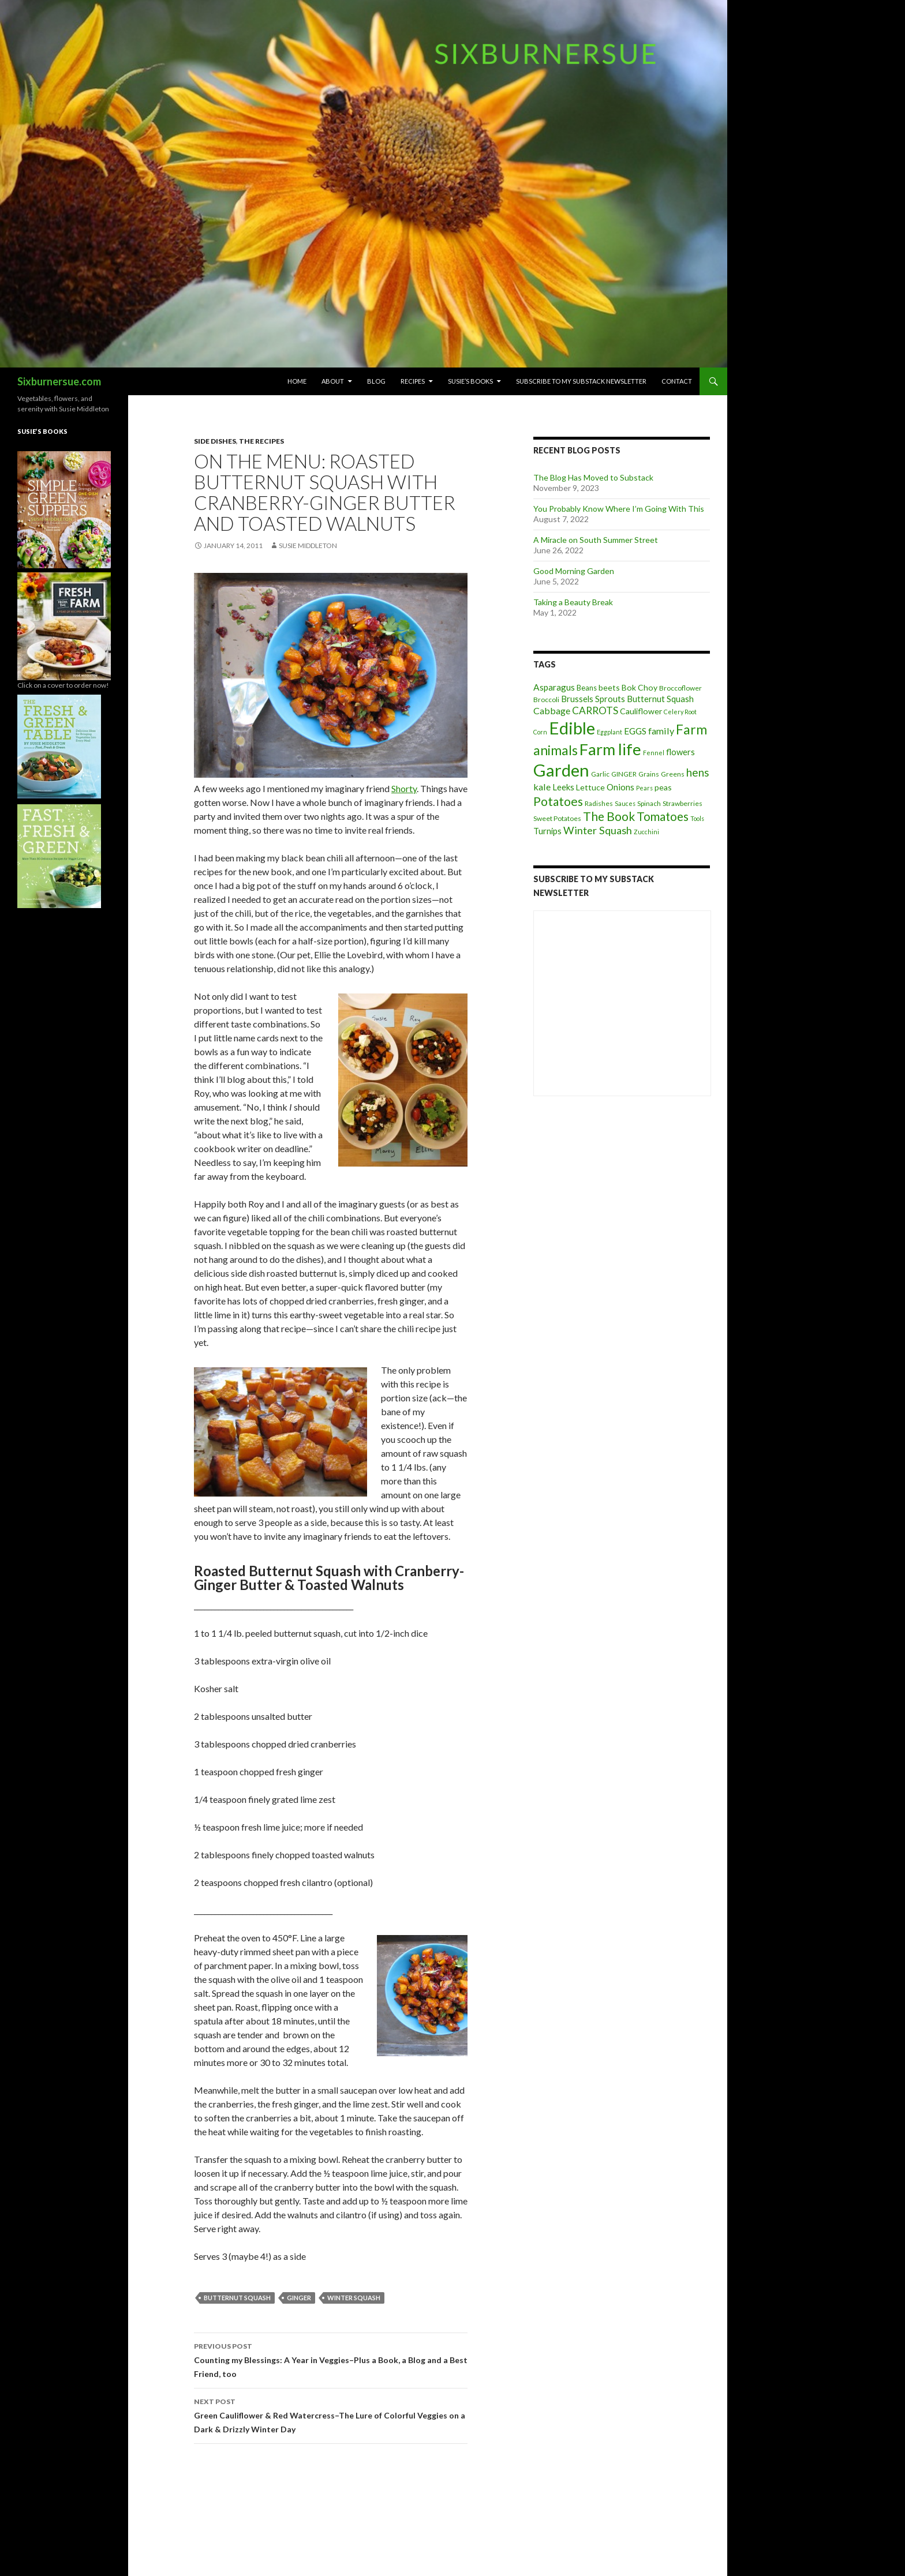 The image size is (905, 2576). Describe the element at coordinates (620, 787) in the screenshot. I see `Onions [Onions (8 items)]` at that location.